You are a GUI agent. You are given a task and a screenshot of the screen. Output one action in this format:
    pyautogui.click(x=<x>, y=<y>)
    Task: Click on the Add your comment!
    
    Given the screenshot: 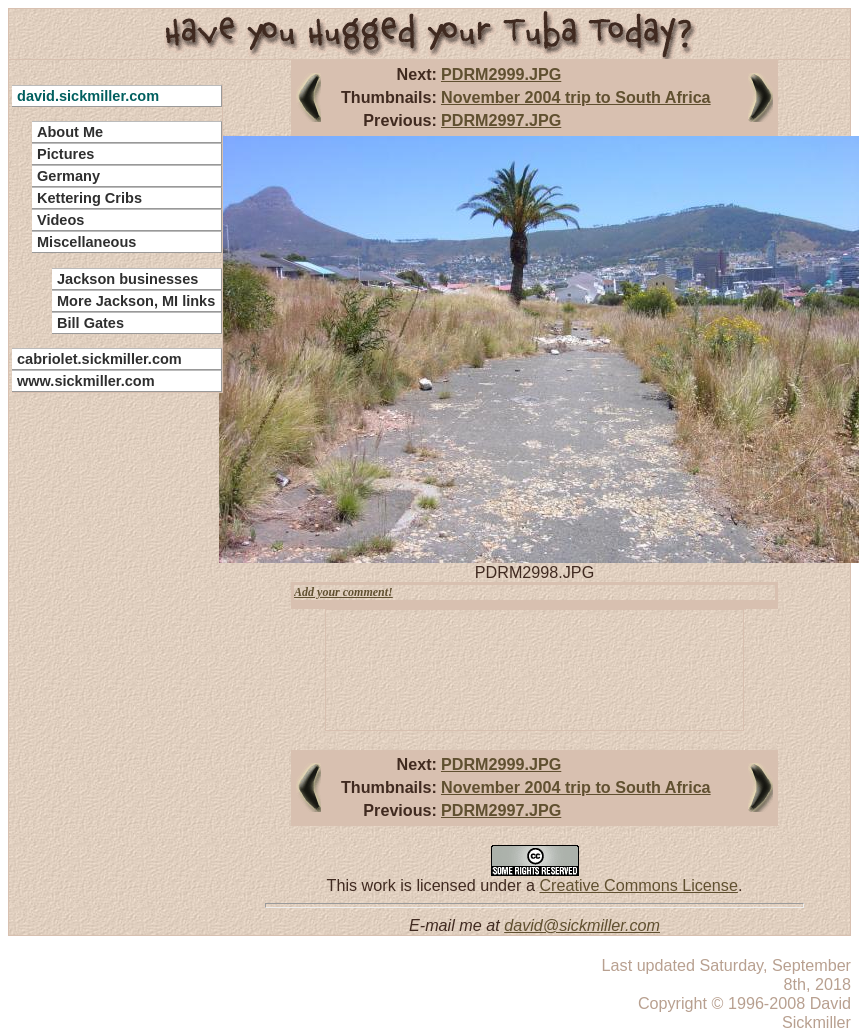 What is the action you would take?
    pyautogui.click(x=343, y=592)
    